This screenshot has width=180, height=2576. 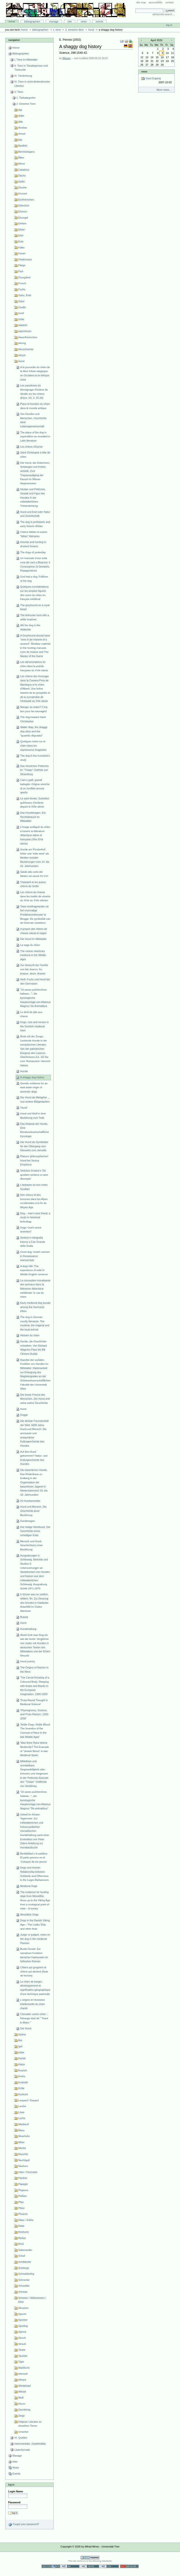 I want to click on The greyhound as a royal beast, so click(x=34, y=607).